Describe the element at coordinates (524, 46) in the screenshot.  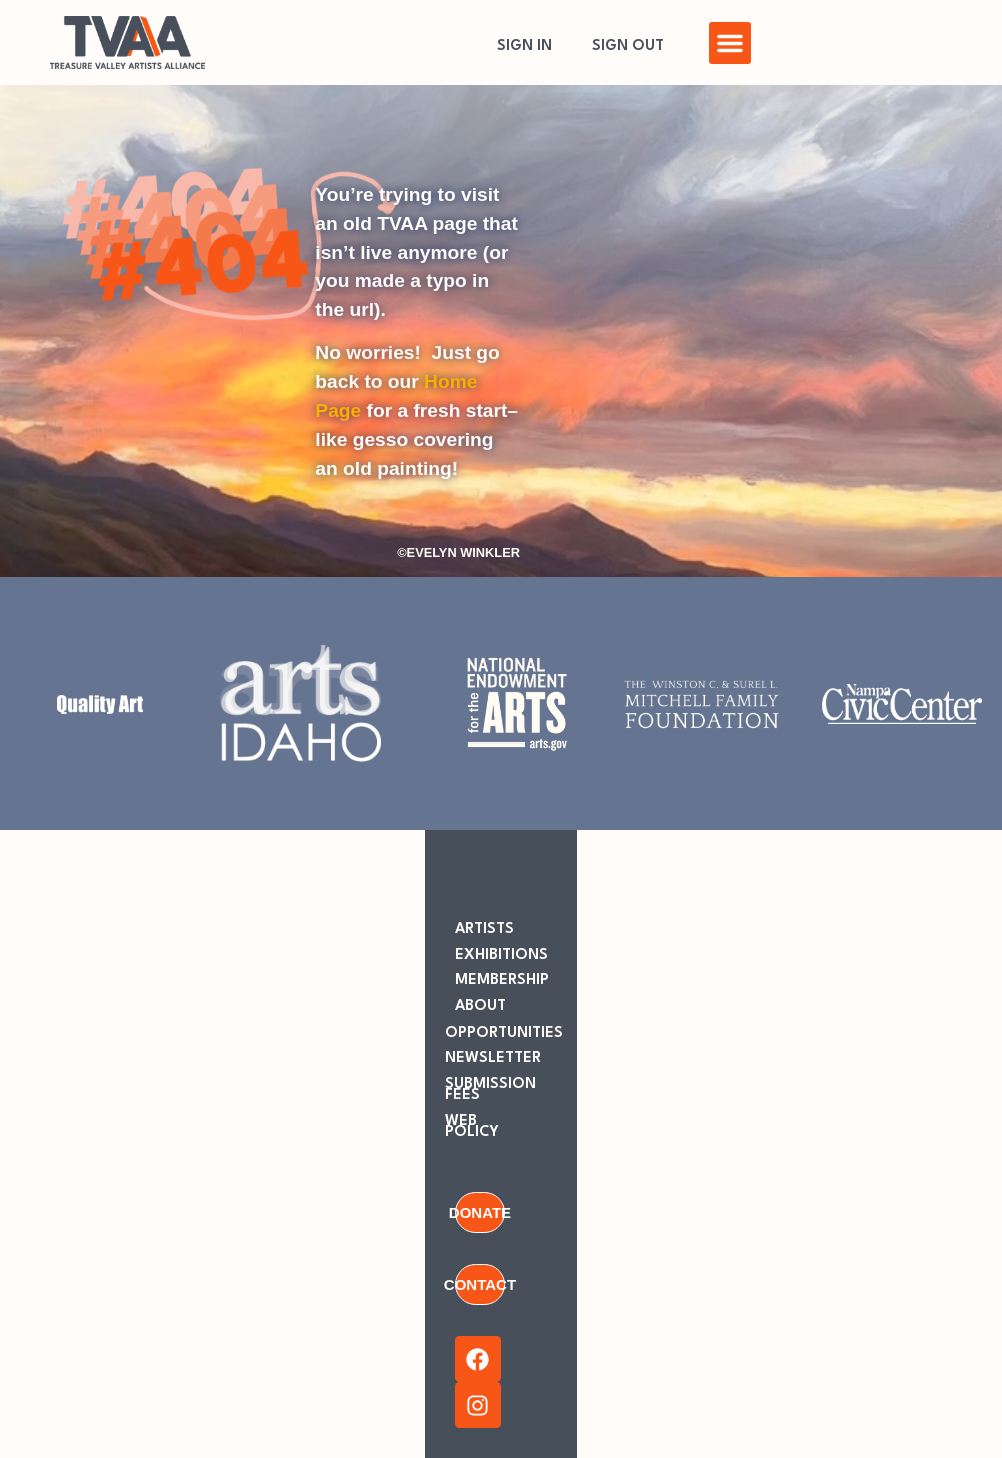
I see `SIGN IN` at that location.